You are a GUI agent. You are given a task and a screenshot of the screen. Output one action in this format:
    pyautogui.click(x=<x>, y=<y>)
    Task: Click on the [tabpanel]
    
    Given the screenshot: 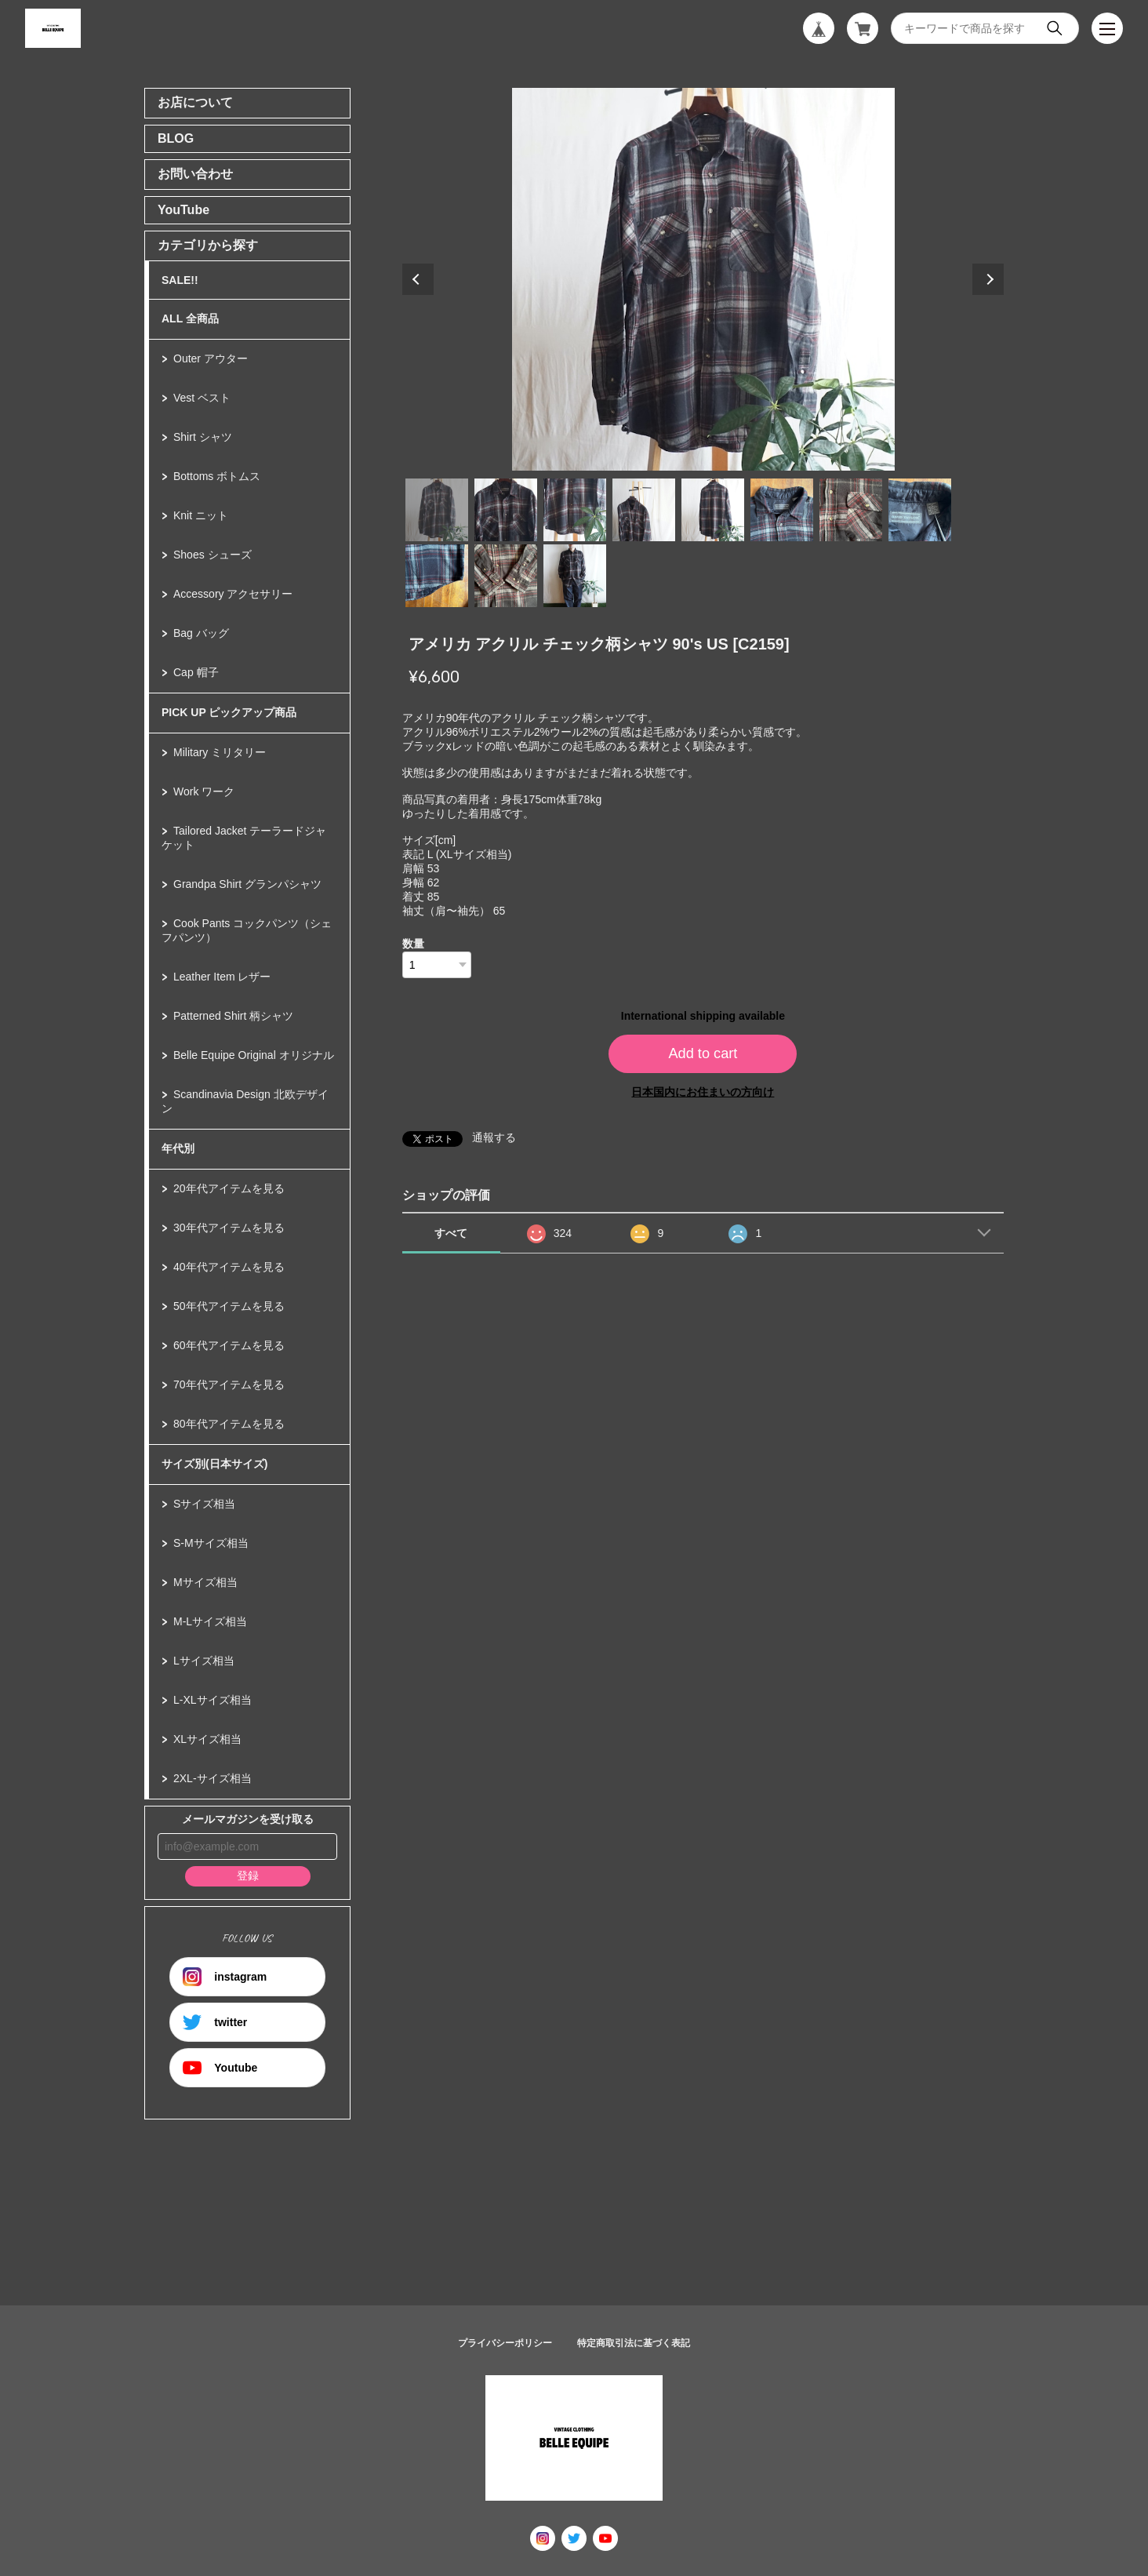 What is the action you would take?
    pyautogui.click(x=703, y=279)
    